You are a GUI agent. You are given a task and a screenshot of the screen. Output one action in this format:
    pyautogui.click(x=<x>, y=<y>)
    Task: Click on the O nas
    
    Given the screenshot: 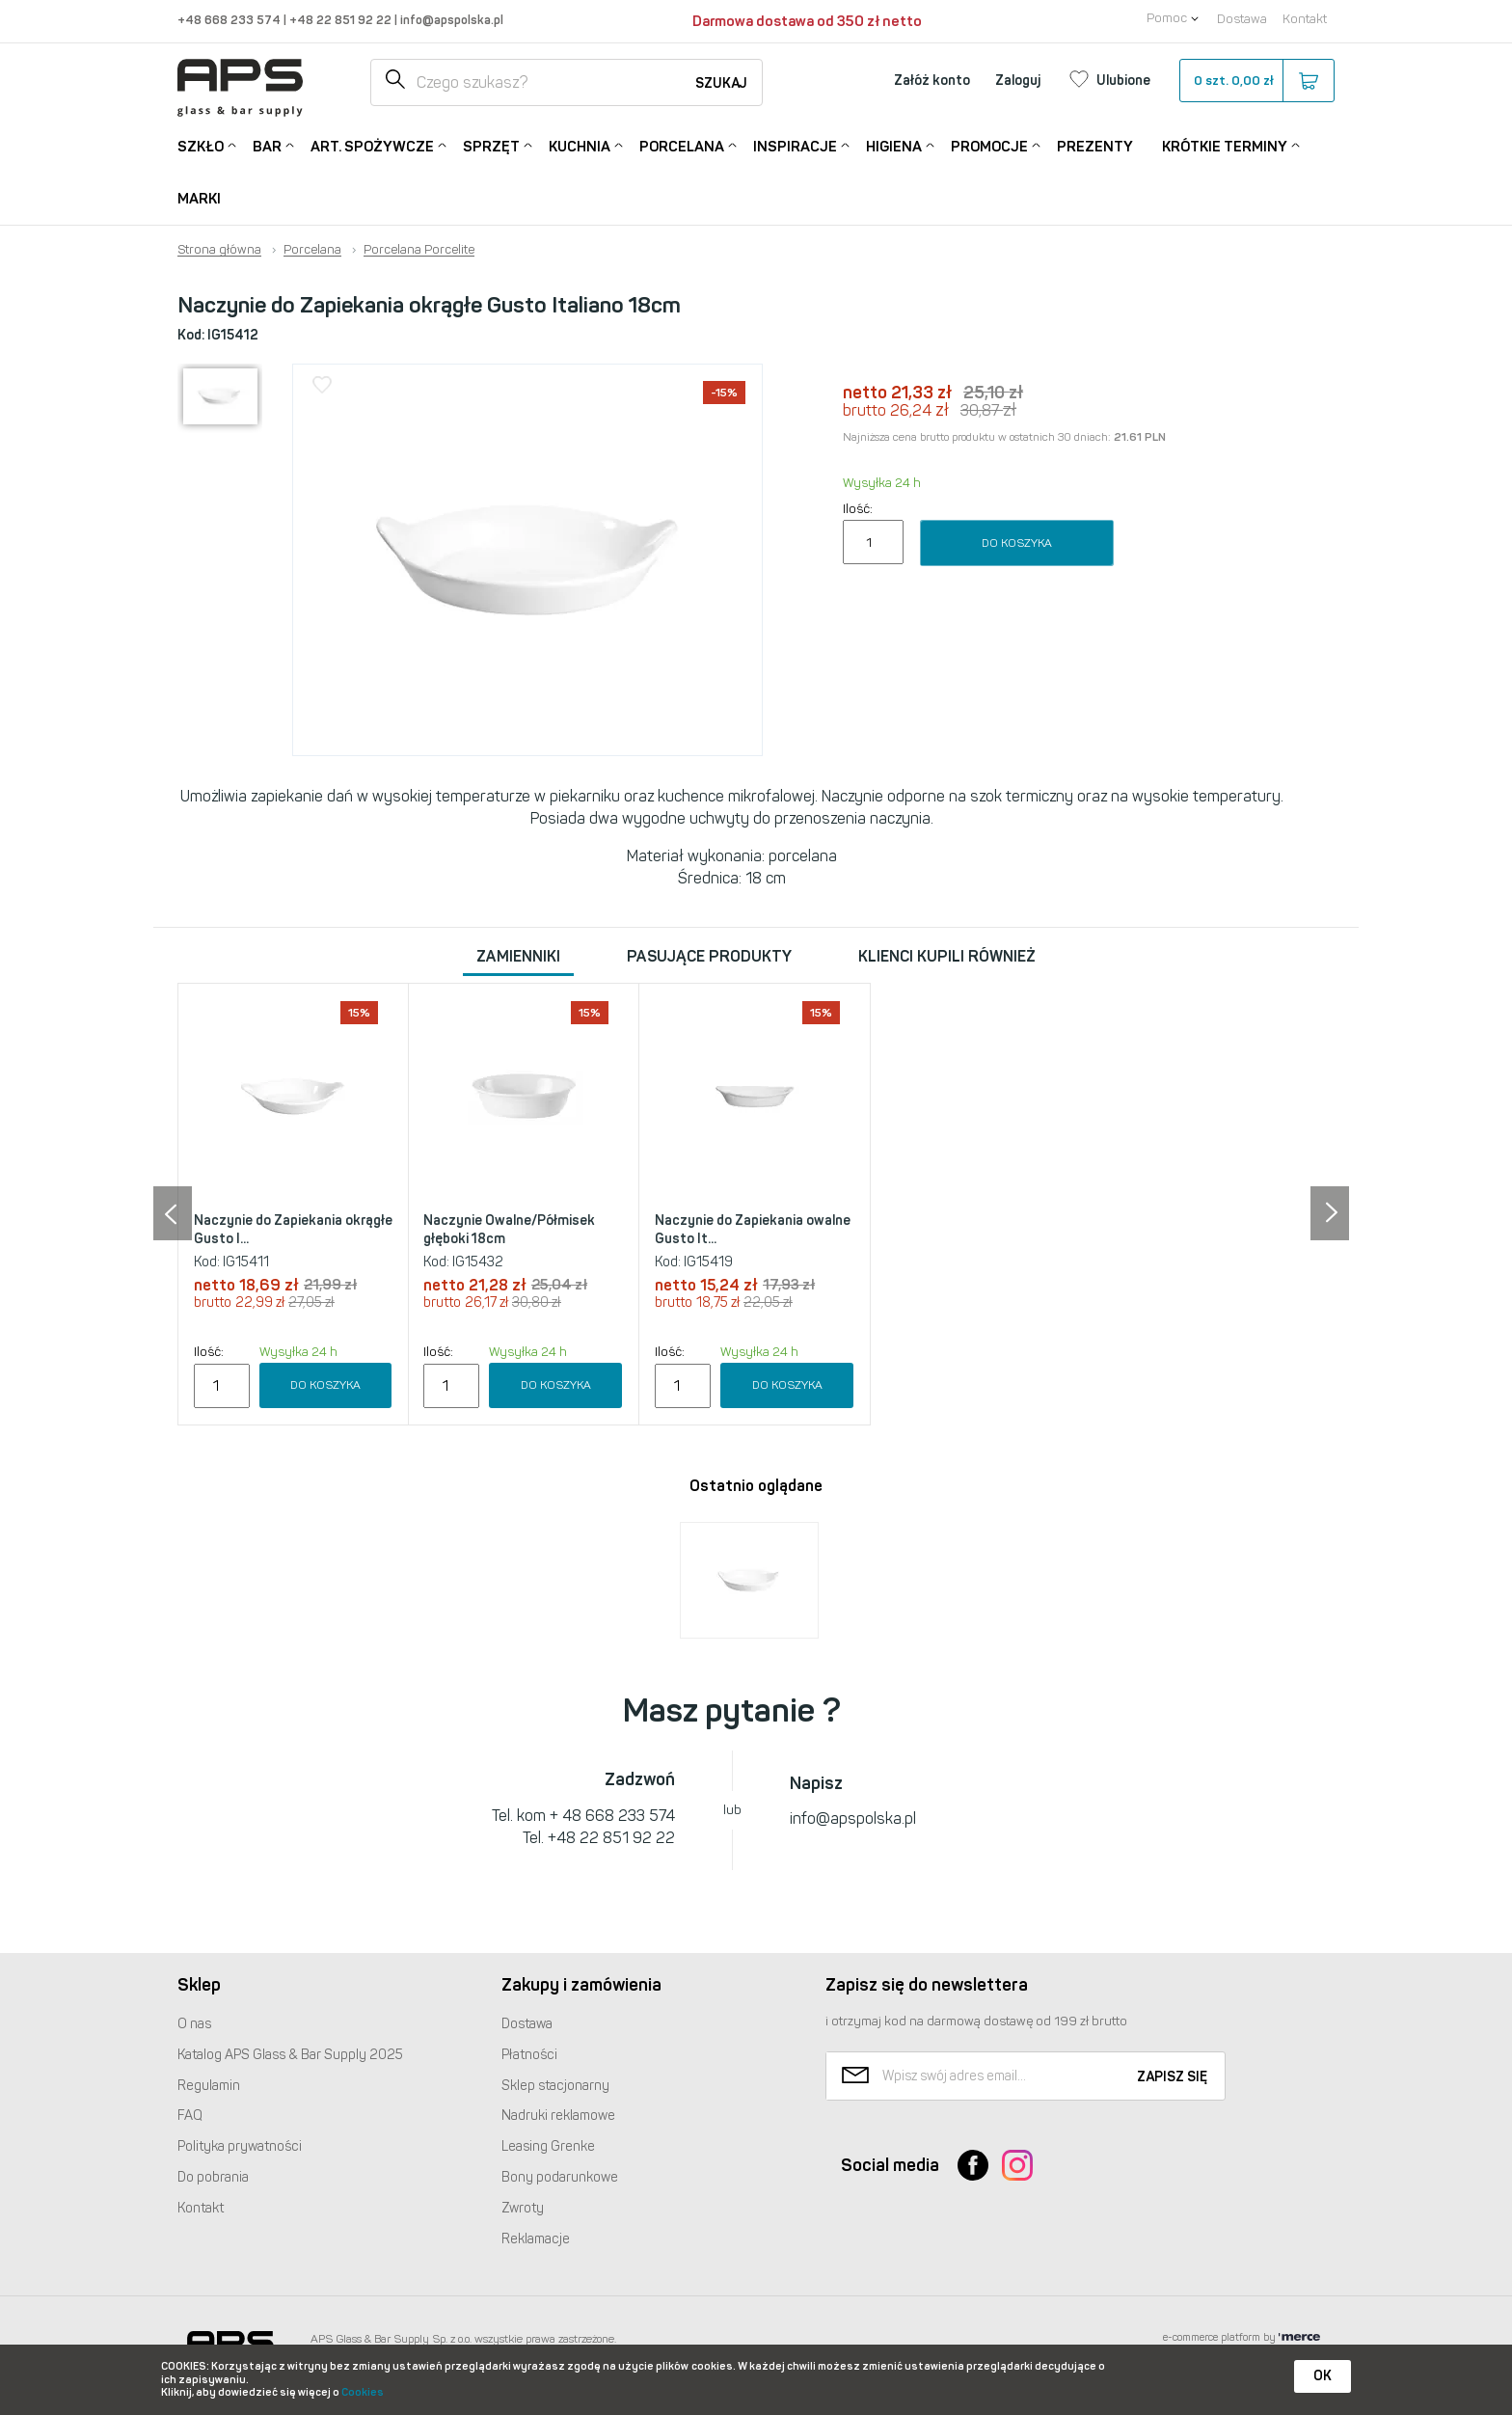 What is the action you would take?
    pyautogui.click(x=194, y=2024)
    